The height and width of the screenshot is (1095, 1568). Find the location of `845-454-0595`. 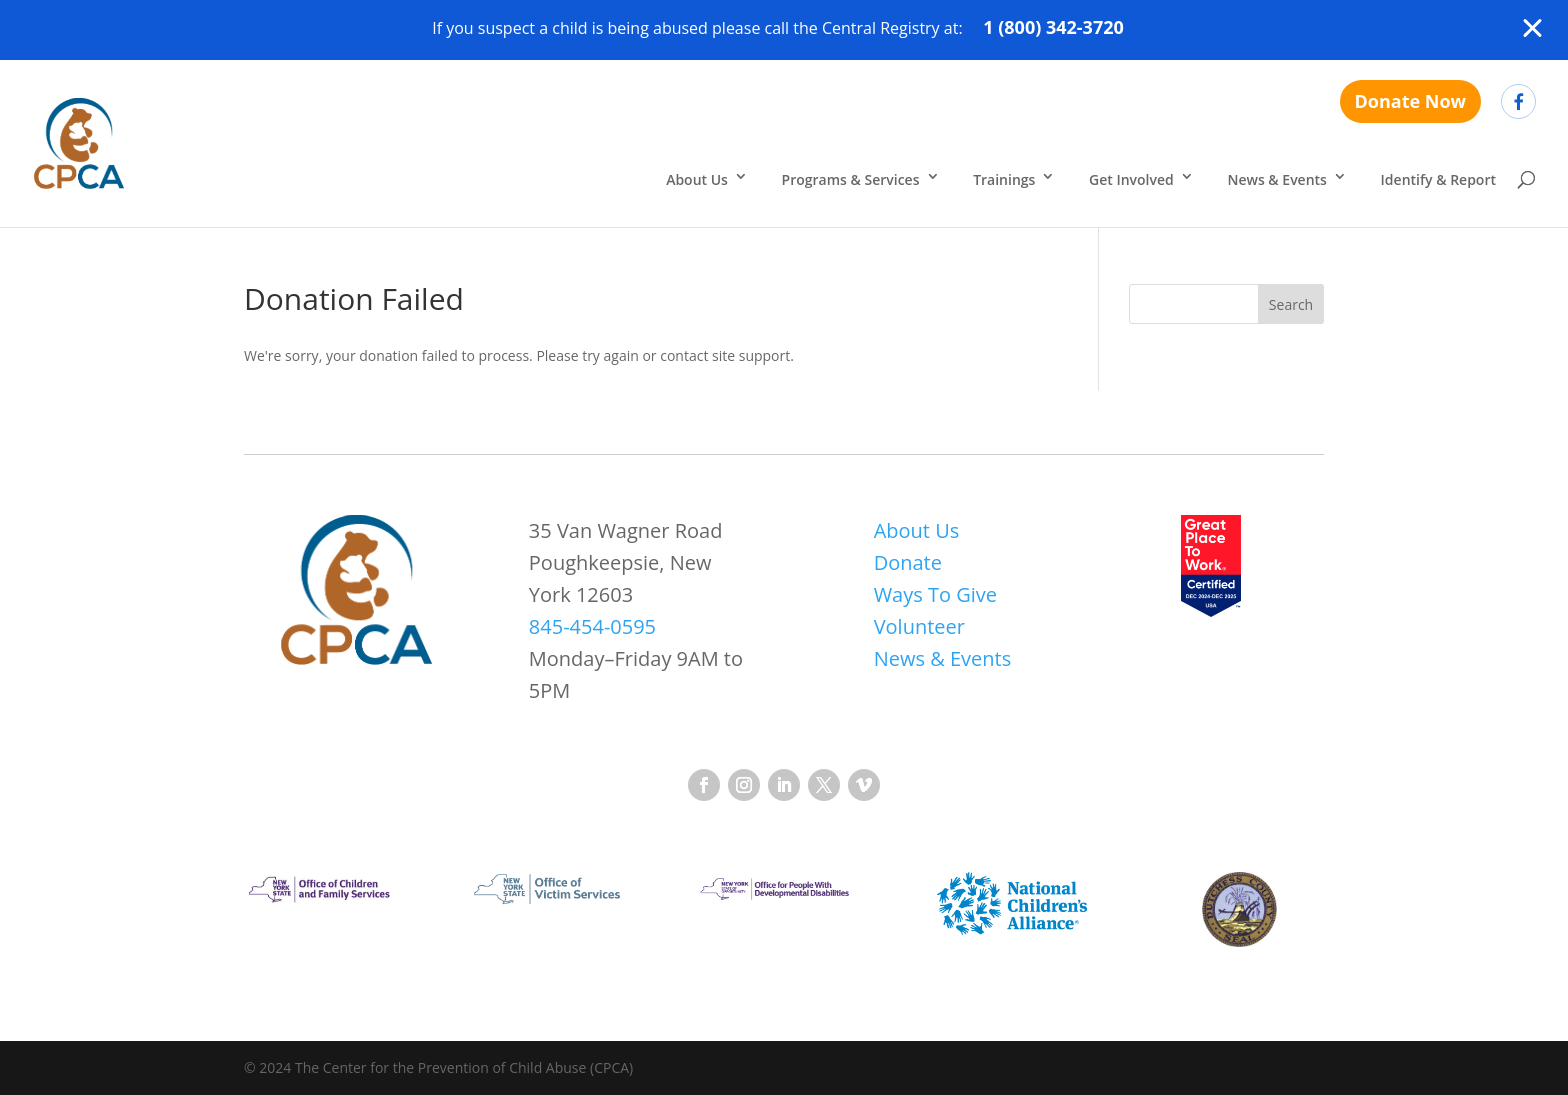

845-454-0595 is located at coordinates (592, 626).